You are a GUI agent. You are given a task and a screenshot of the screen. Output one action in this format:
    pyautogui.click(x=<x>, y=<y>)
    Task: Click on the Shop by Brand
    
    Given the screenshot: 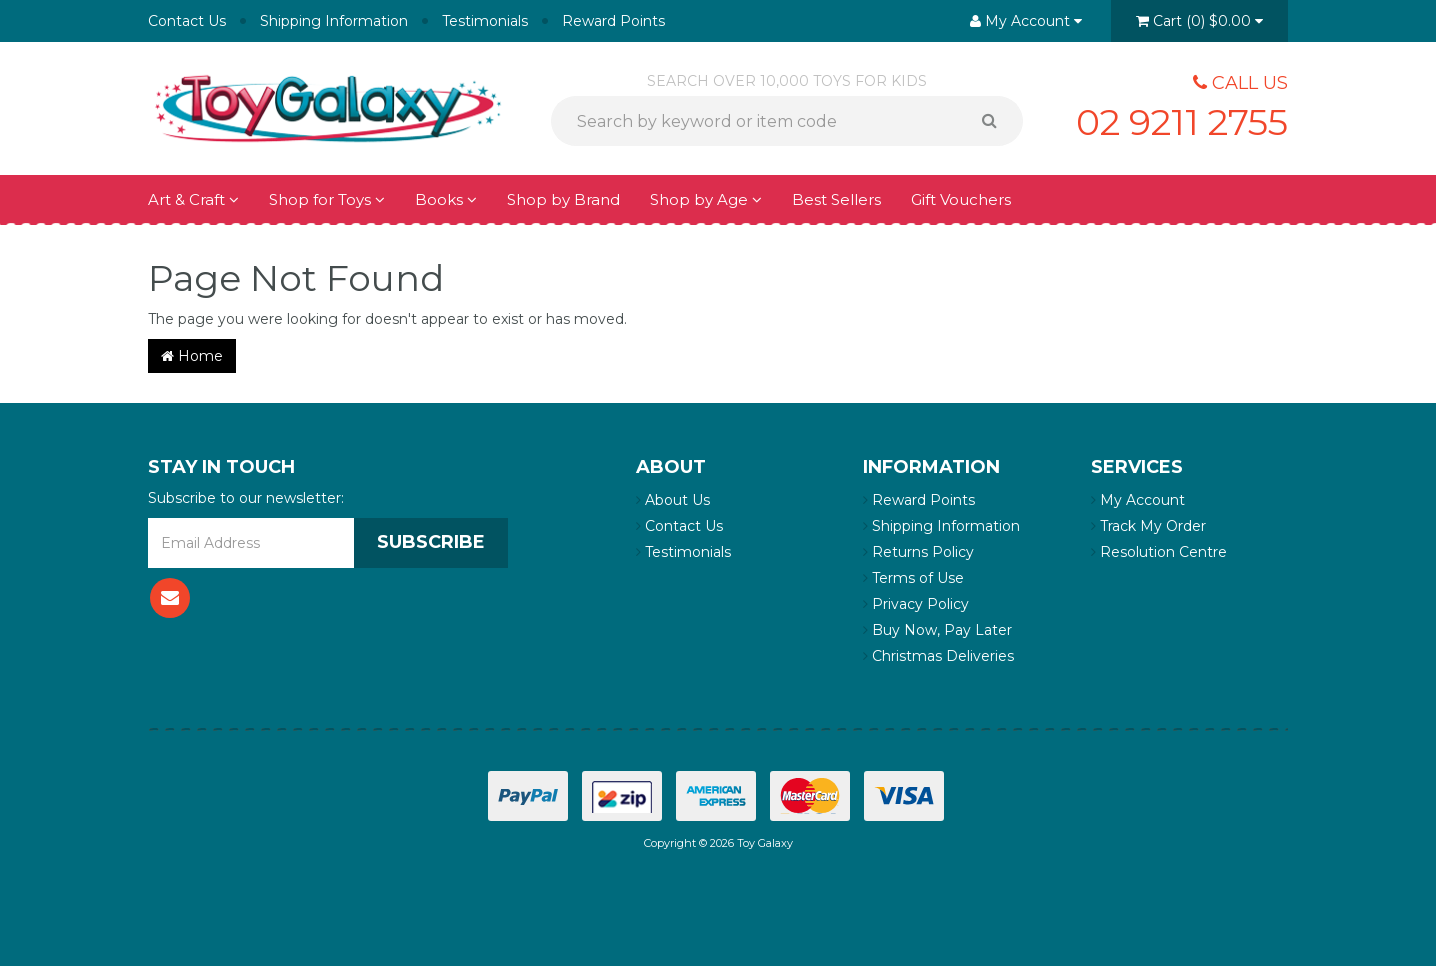 What is the action you would take?
    pyautogui.click(x=563, y=199)
    